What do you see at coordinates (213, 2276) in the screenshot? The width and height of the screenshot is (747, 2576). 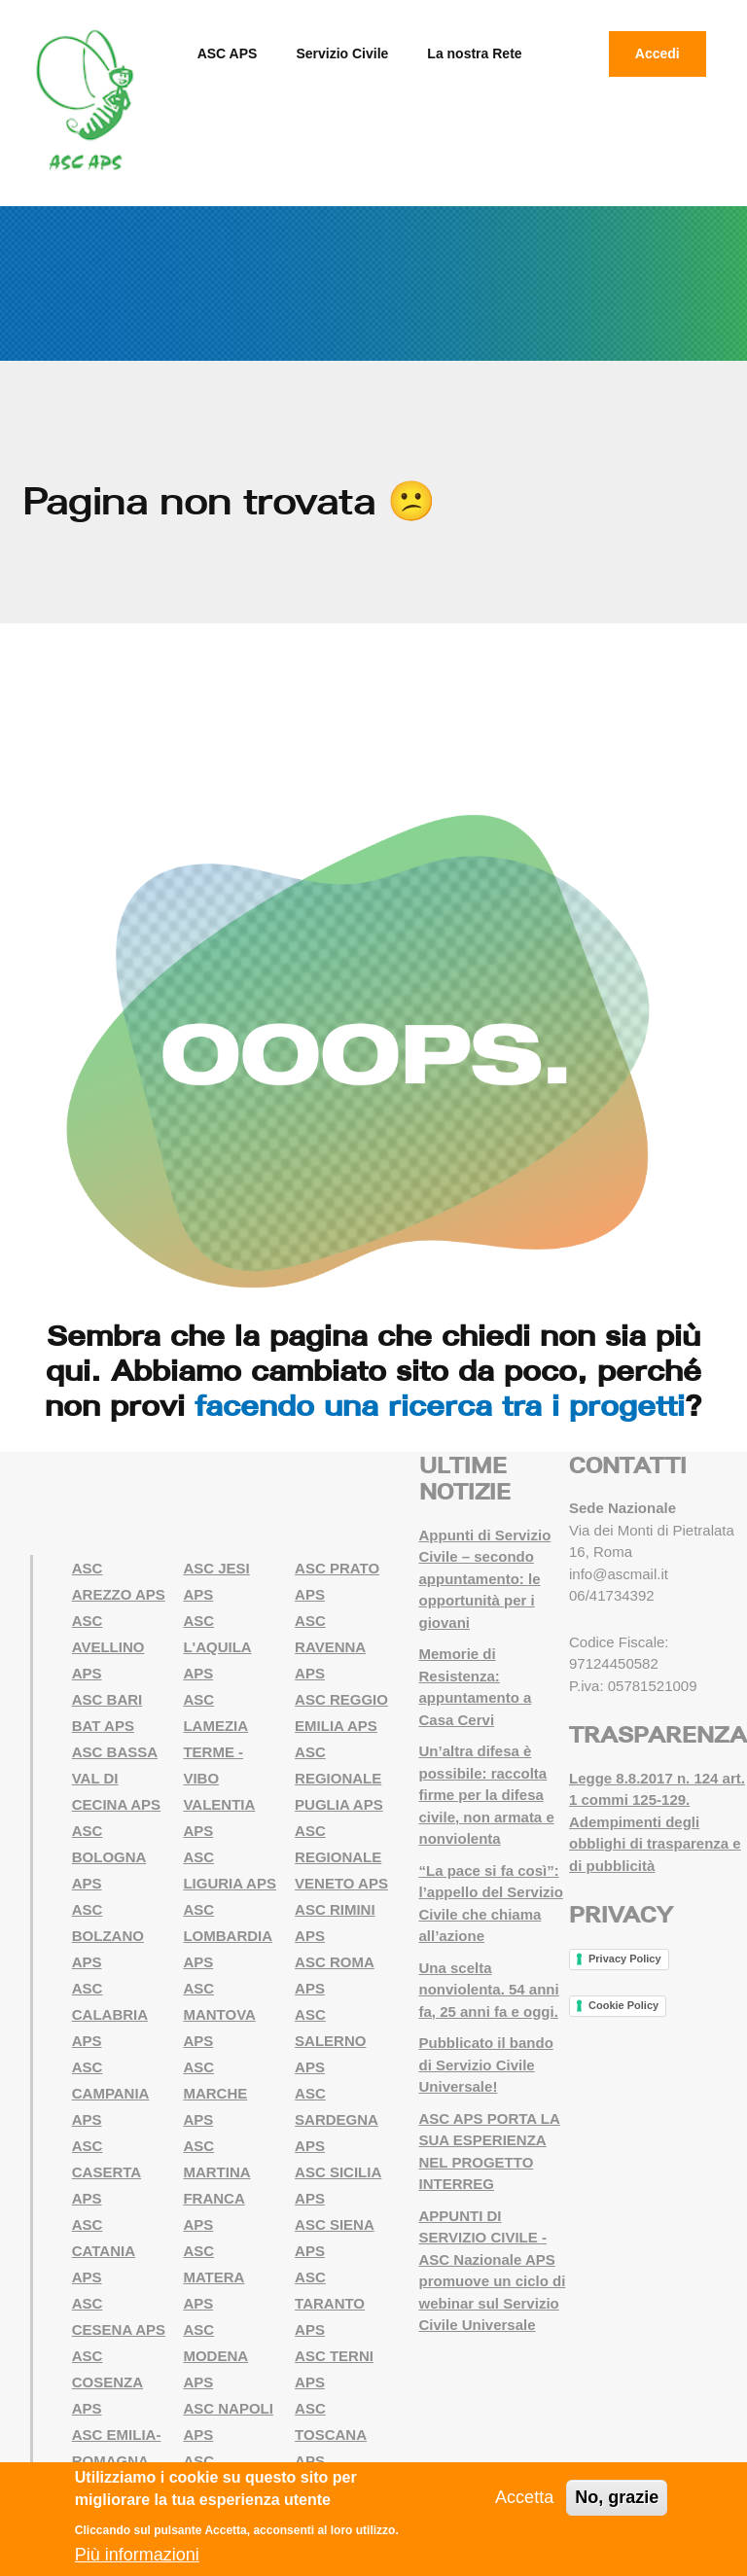 I see `ASC MATERA APS` at bounding box center [213, 2276].